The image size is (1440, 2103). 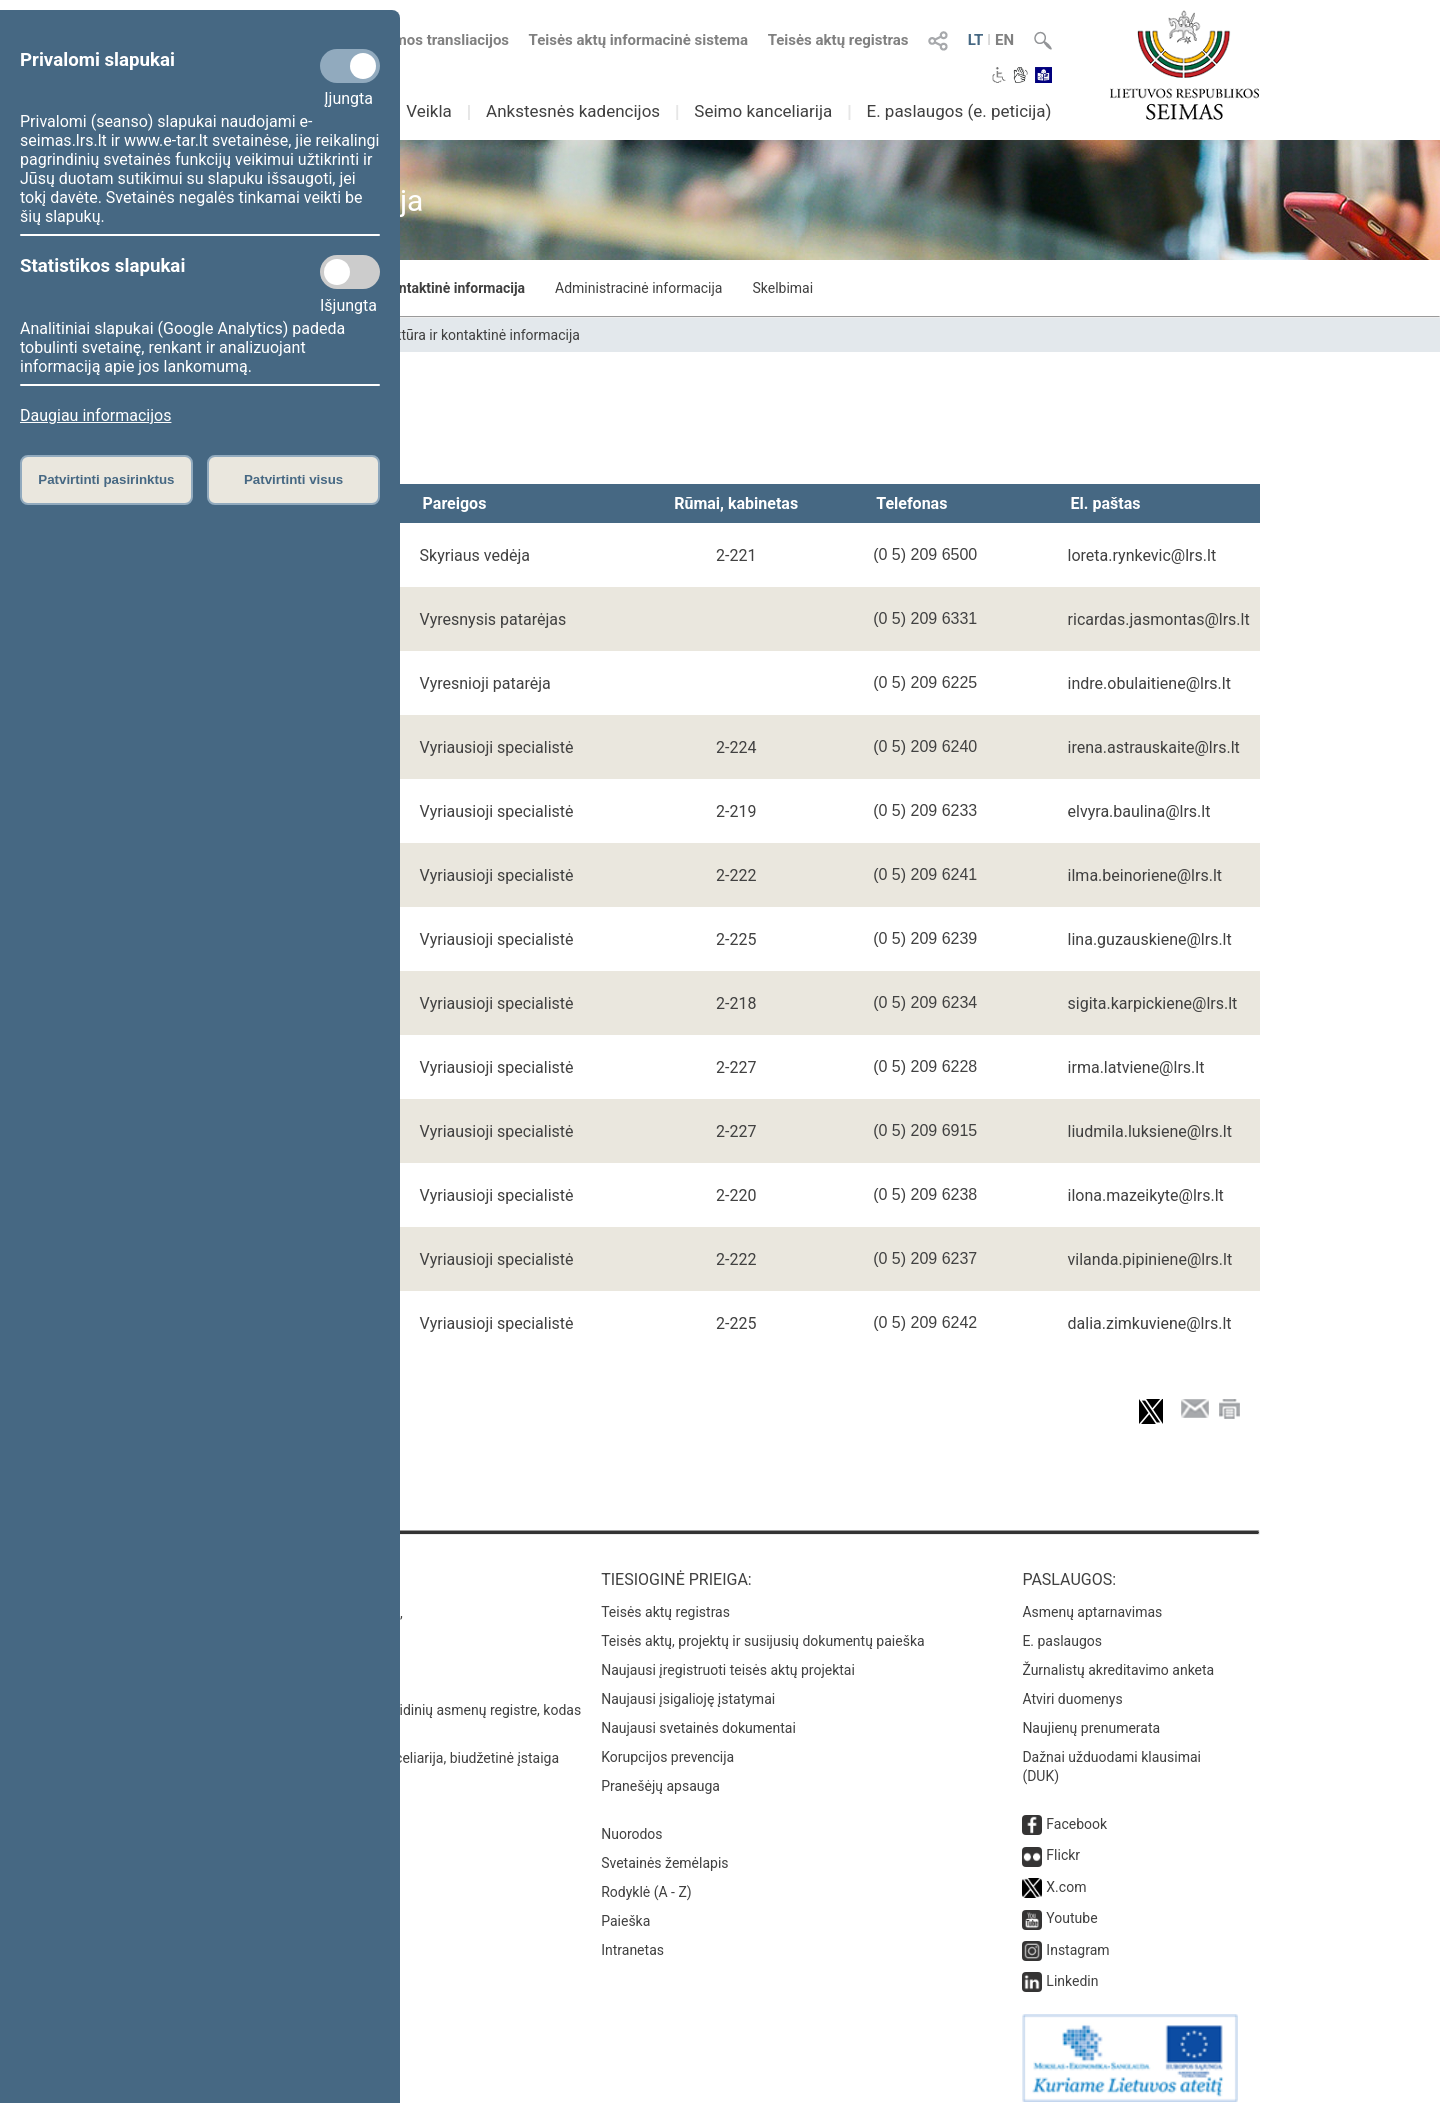 What do you see at coordinates (1150, 1131) in the screenshot?
I see `liudmila.luksiene@lrs.lt` at bounding box center [1150, 1131].